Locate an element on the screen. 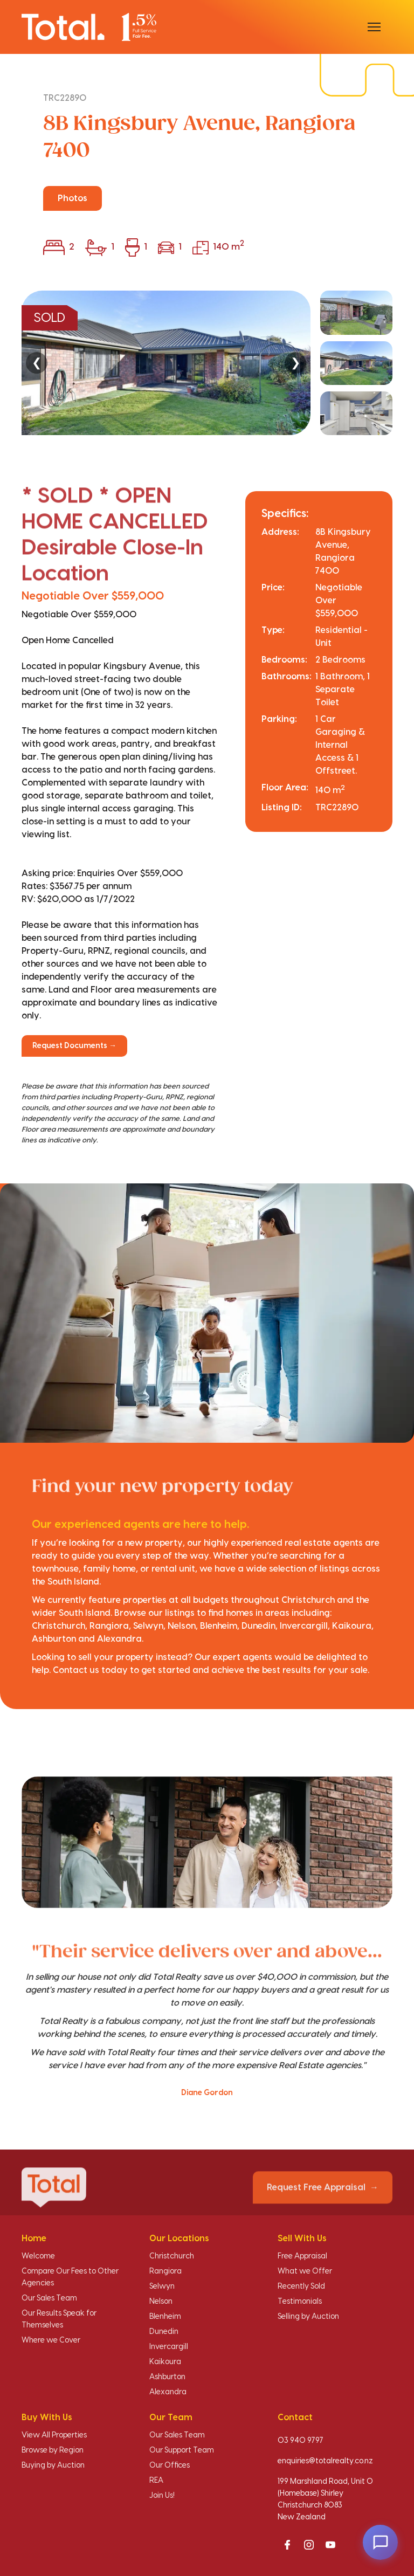  Our Support Team is located at coordinates (181, 2450).